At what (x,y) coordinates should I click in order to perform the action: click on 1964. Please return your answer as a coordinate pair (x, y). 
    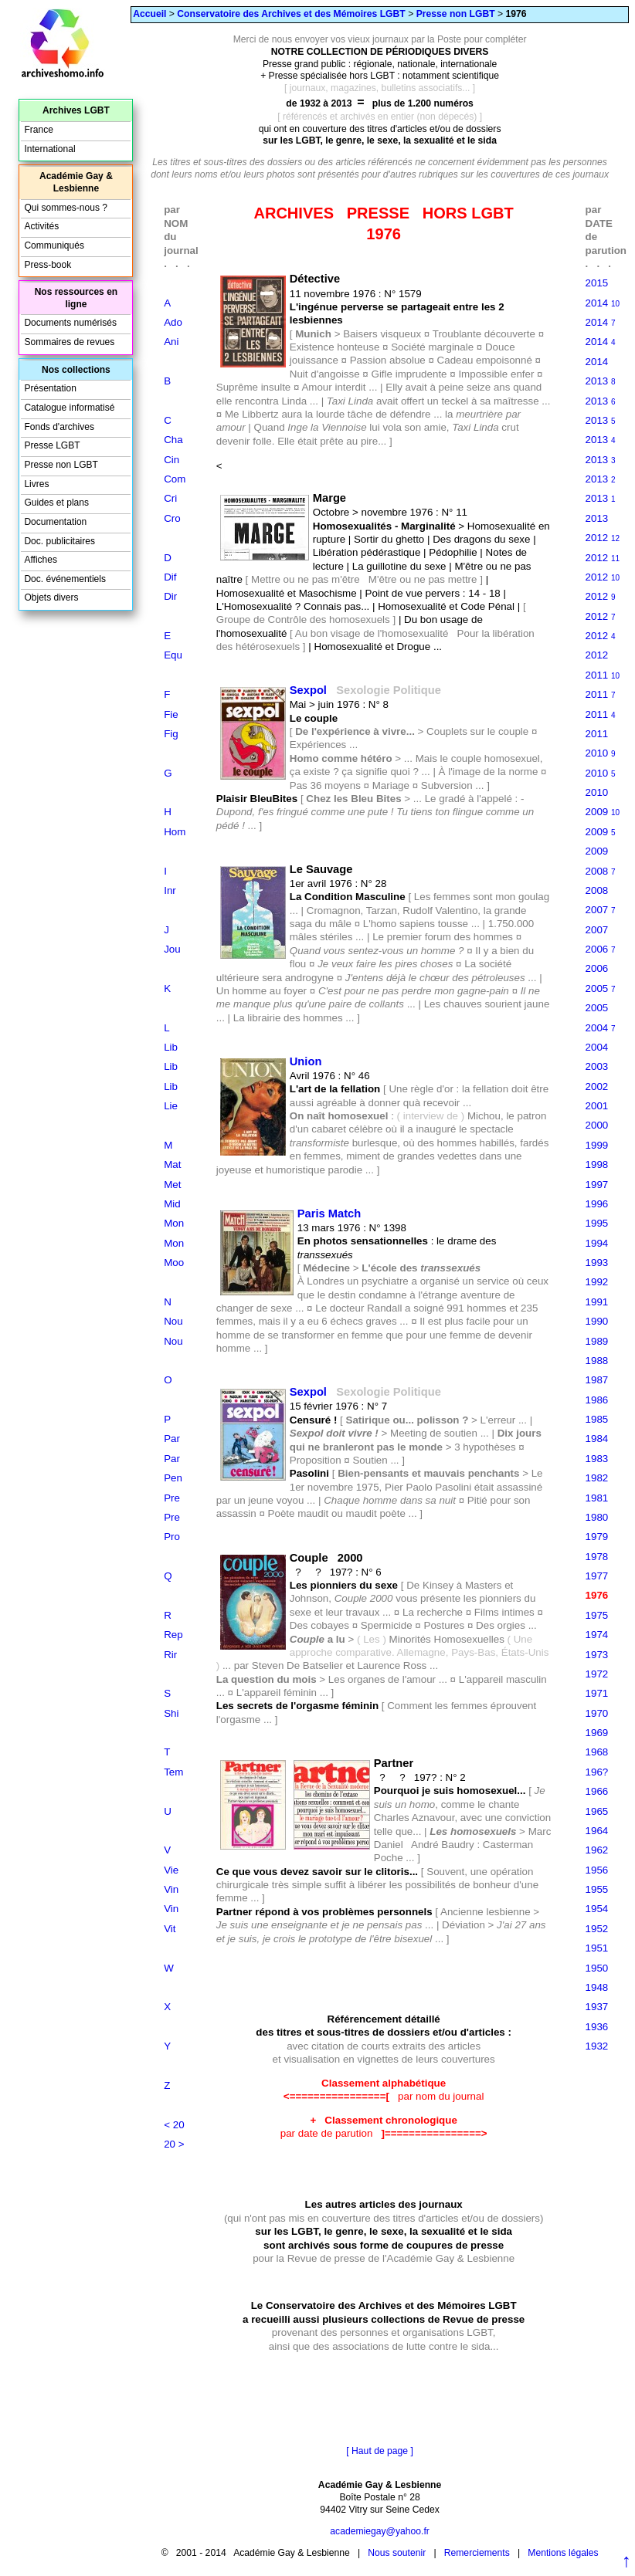
    Looking at the image, I should click on (597, 1830).